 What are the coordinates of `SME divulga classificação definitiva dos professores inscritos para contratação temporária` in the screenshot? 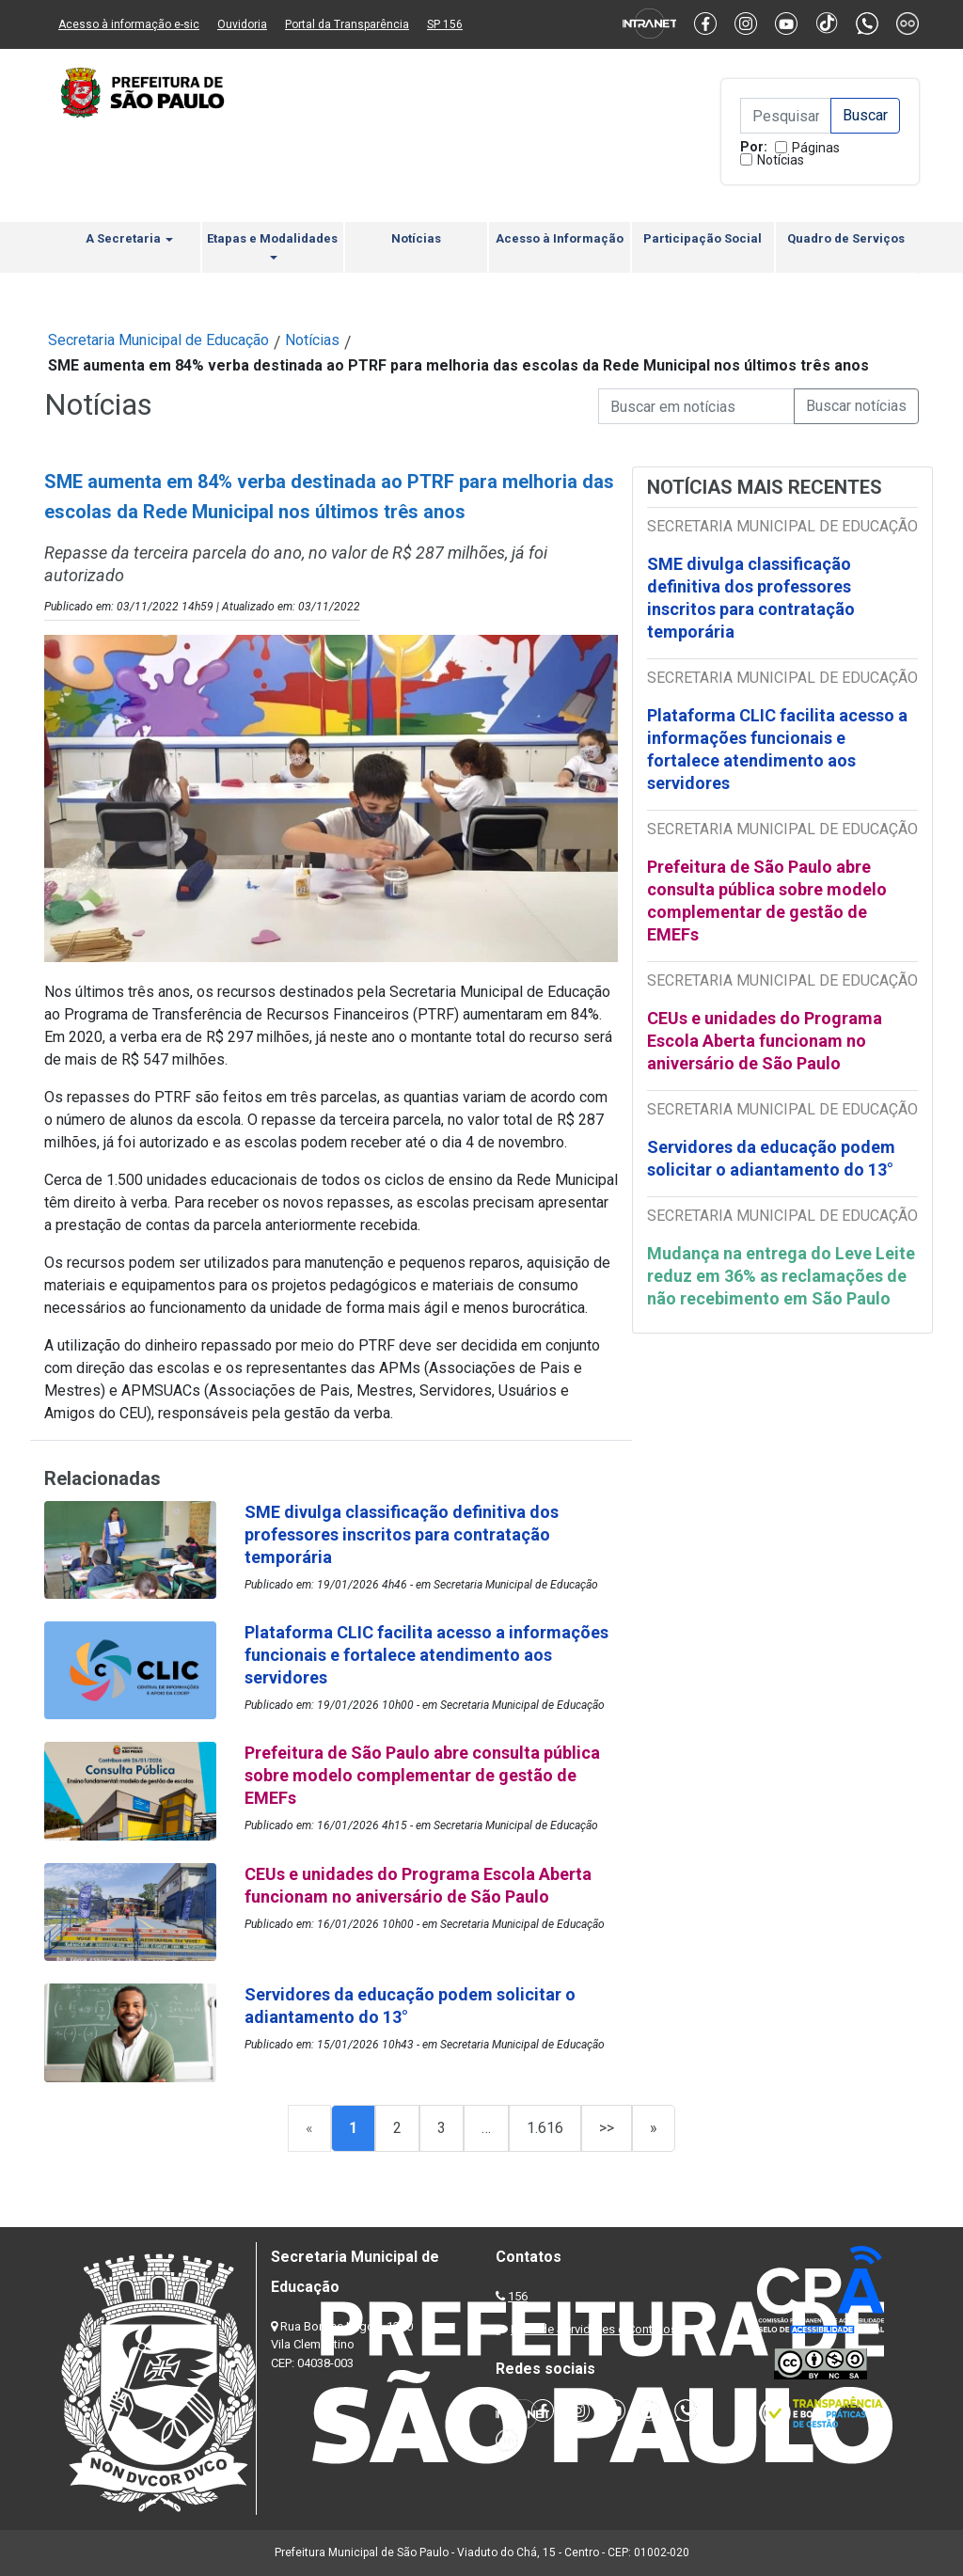 It's located at (751, 597).